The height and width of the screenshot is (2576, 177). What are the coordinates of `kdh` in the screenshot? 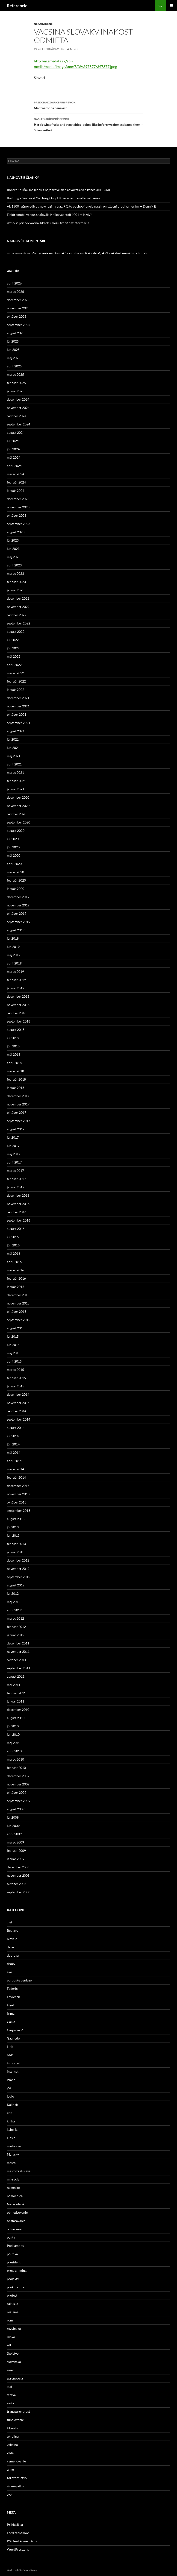 It's located at (9, 2113).